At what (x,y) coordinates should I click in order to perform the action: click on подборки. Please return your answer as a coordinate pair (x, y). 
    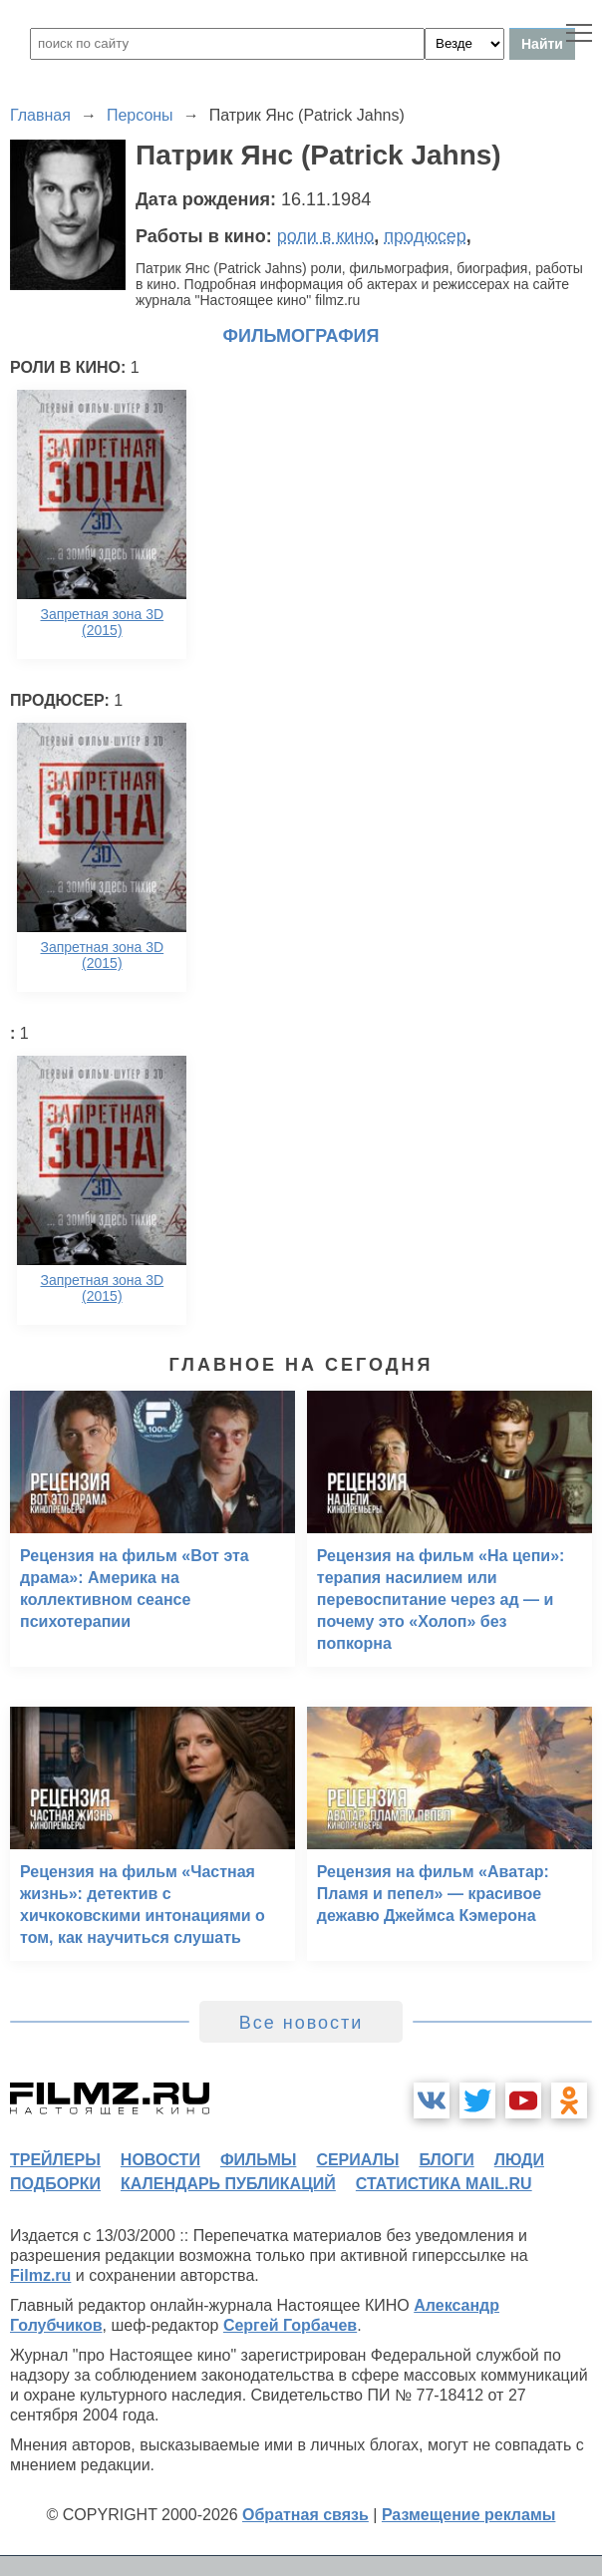
    Looking at the image, I should click on (55, 2183).